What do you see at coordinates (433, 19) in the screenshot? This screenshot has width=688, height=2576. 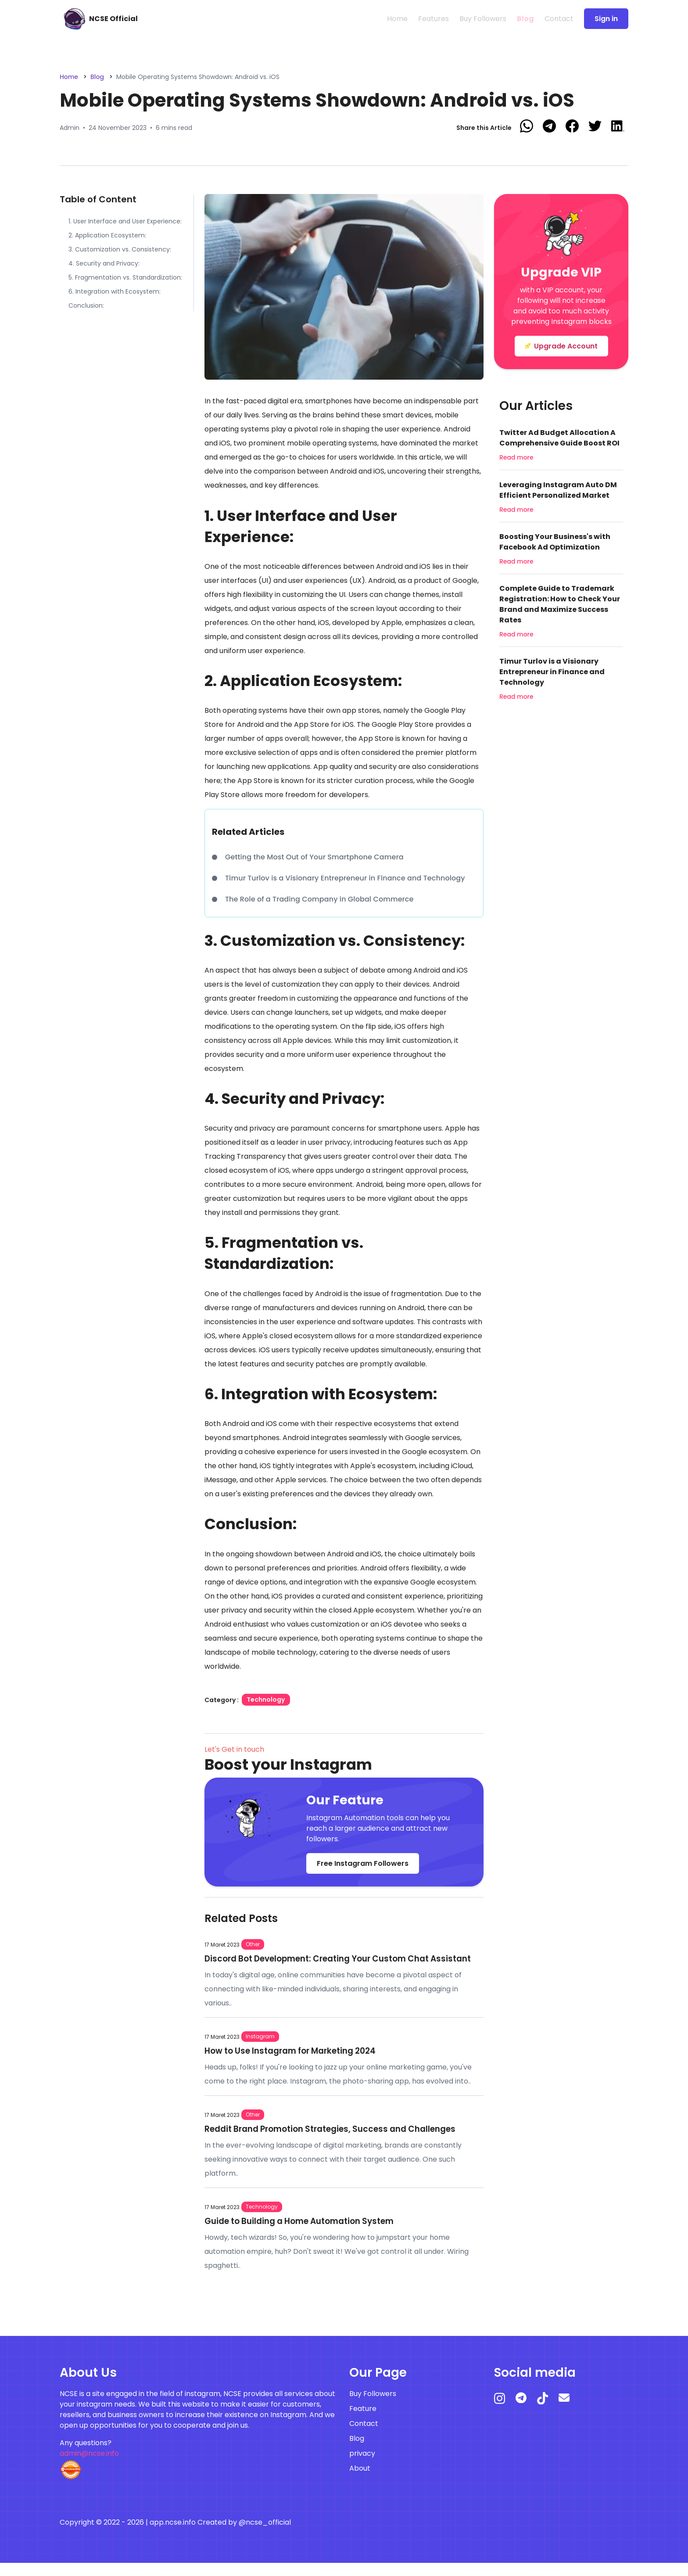 I see `Features` at bounding box center [433, 19].